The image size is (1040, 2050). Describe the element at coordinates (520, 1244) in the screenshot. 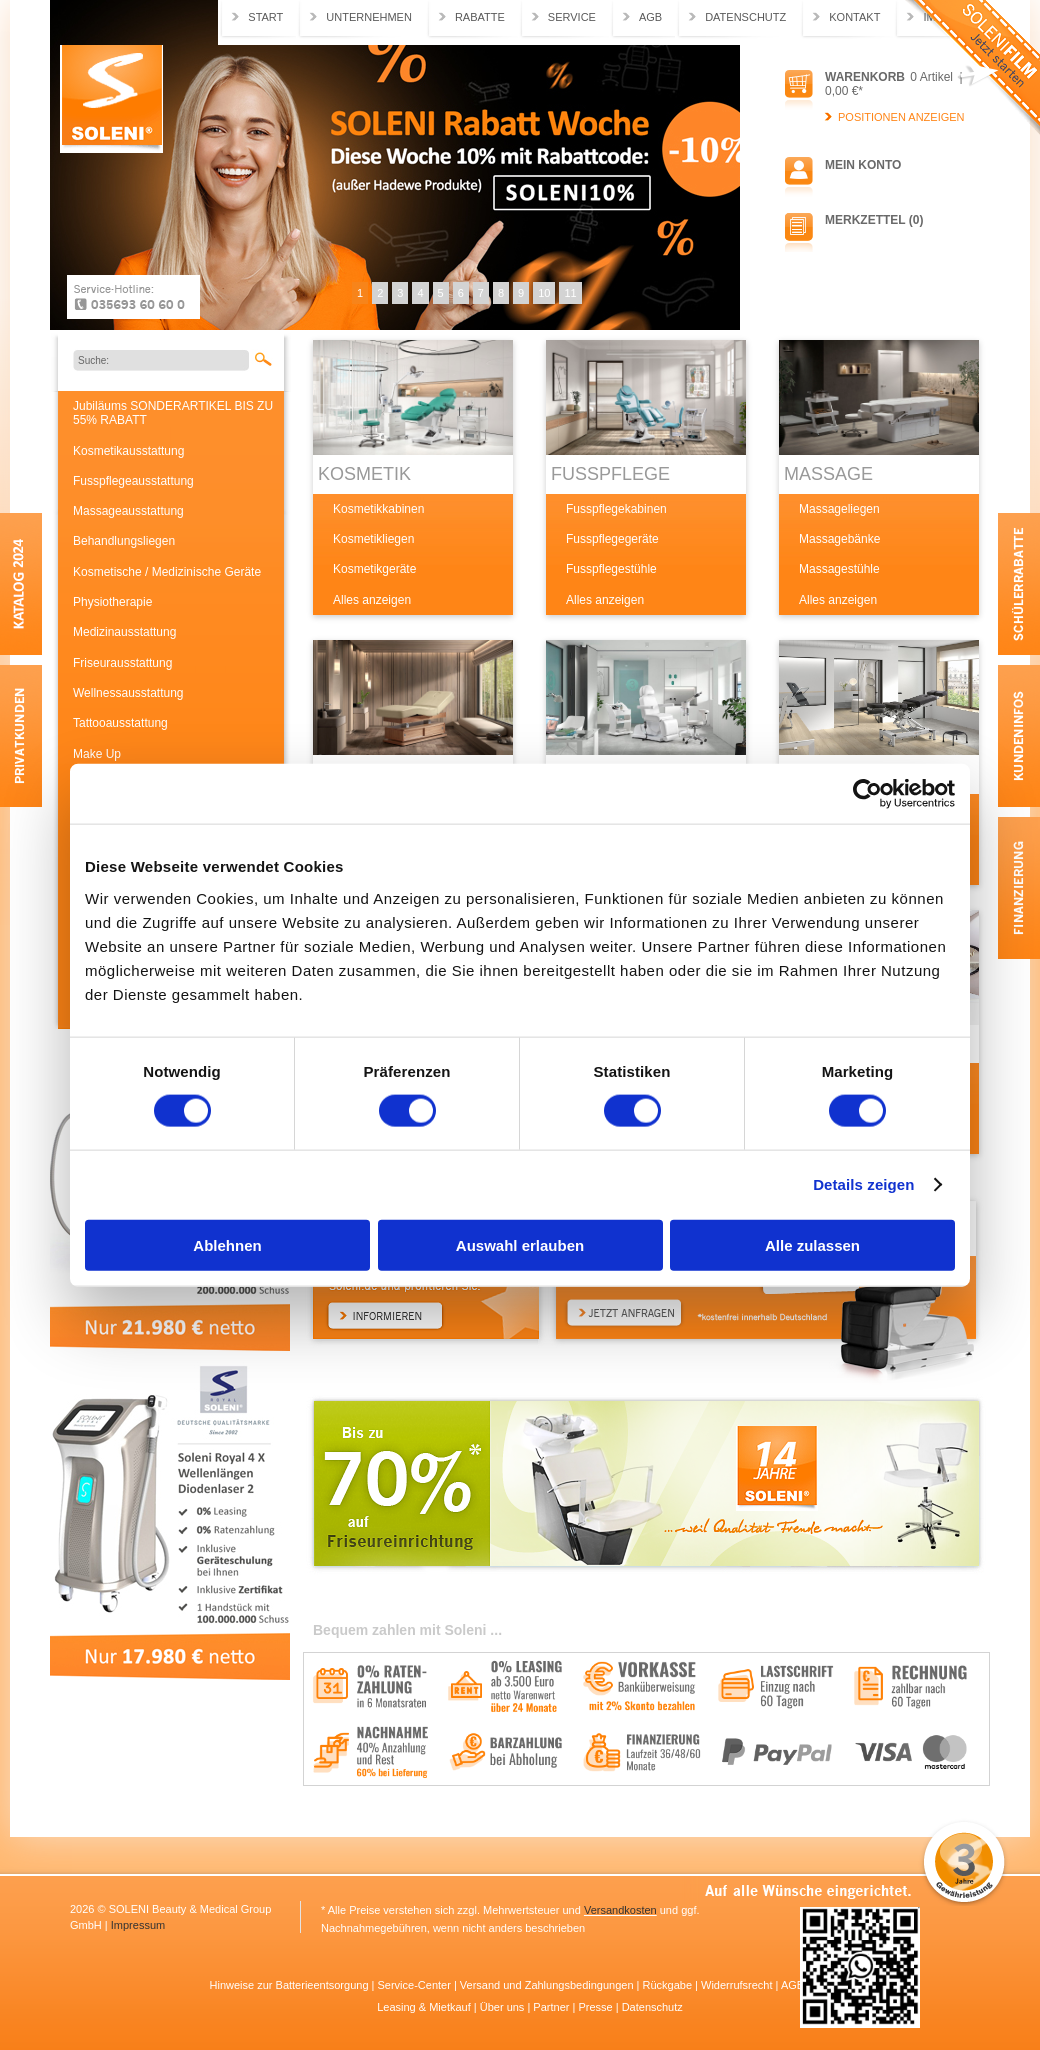

I see `Auswahl erlauben` at that location.